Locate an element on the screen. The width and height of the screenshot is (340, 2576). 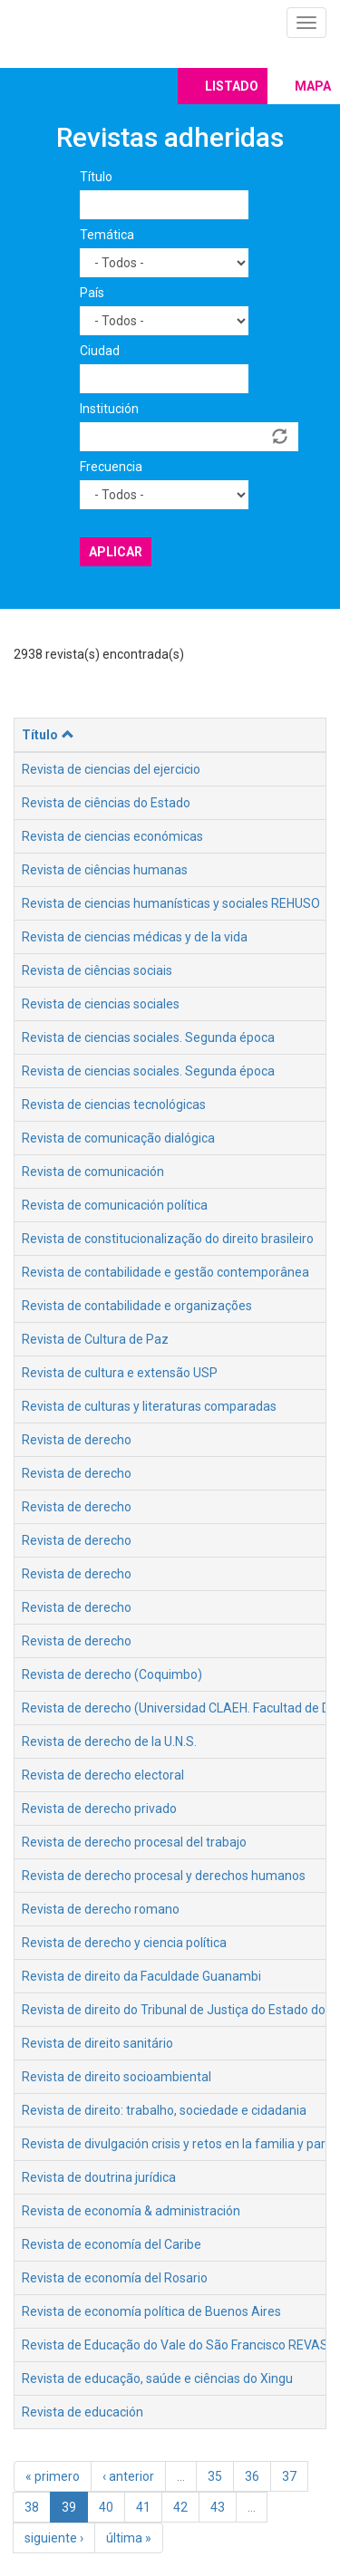
Revista de ciências sociais is located at coordinates (97, 970).